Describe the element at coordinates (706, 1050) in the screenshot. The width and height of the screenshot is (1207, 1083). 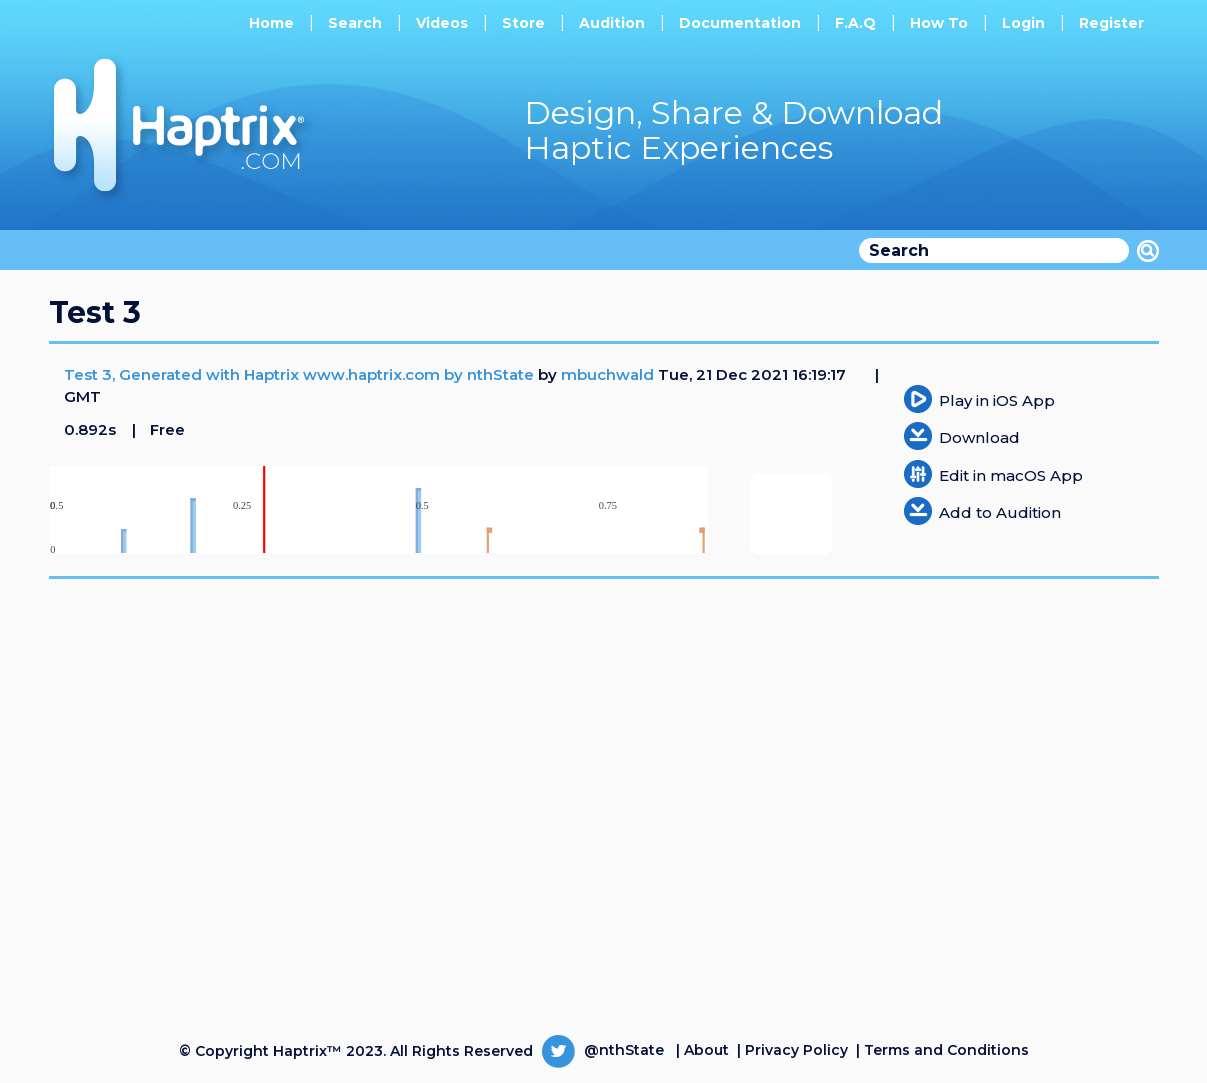
I see `About` at that location.